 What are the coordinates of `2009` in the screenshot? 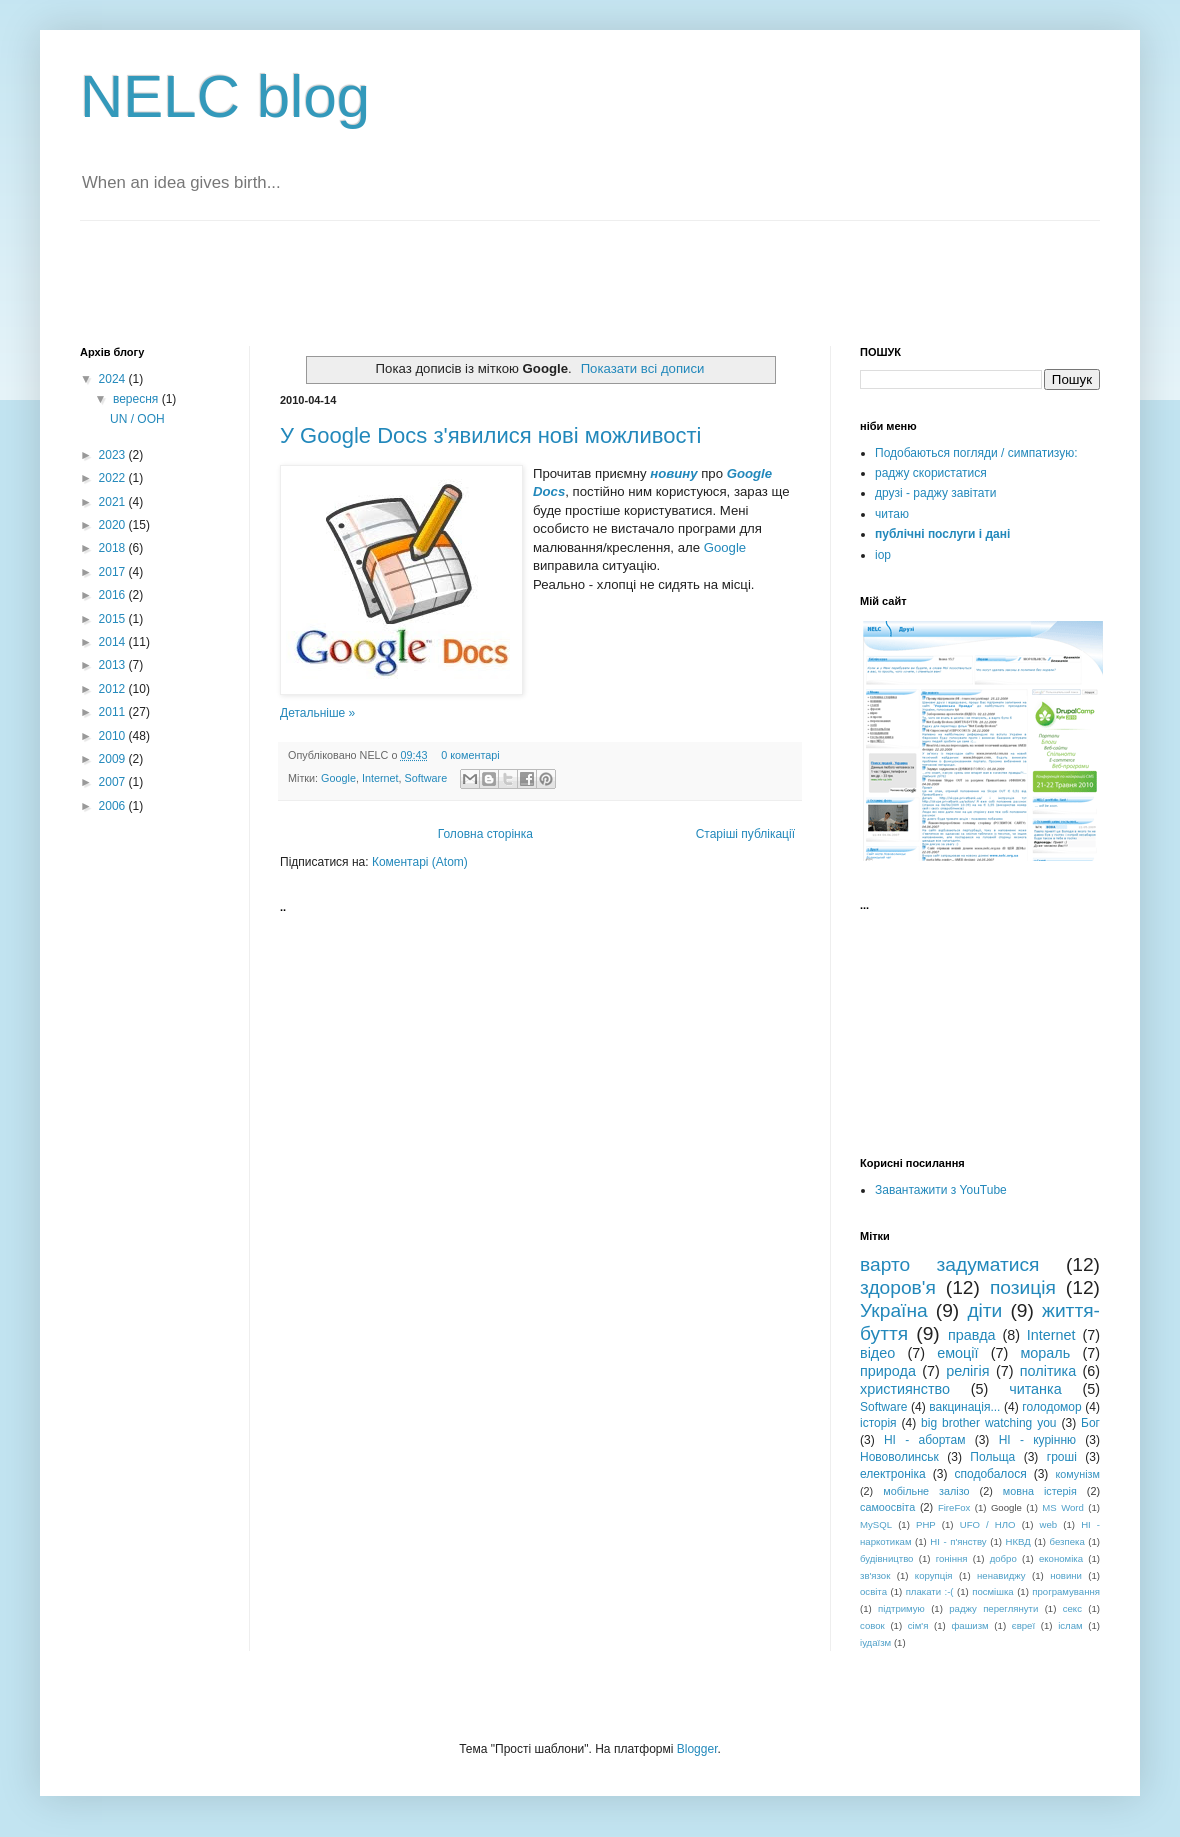 It's located at (114, 759).